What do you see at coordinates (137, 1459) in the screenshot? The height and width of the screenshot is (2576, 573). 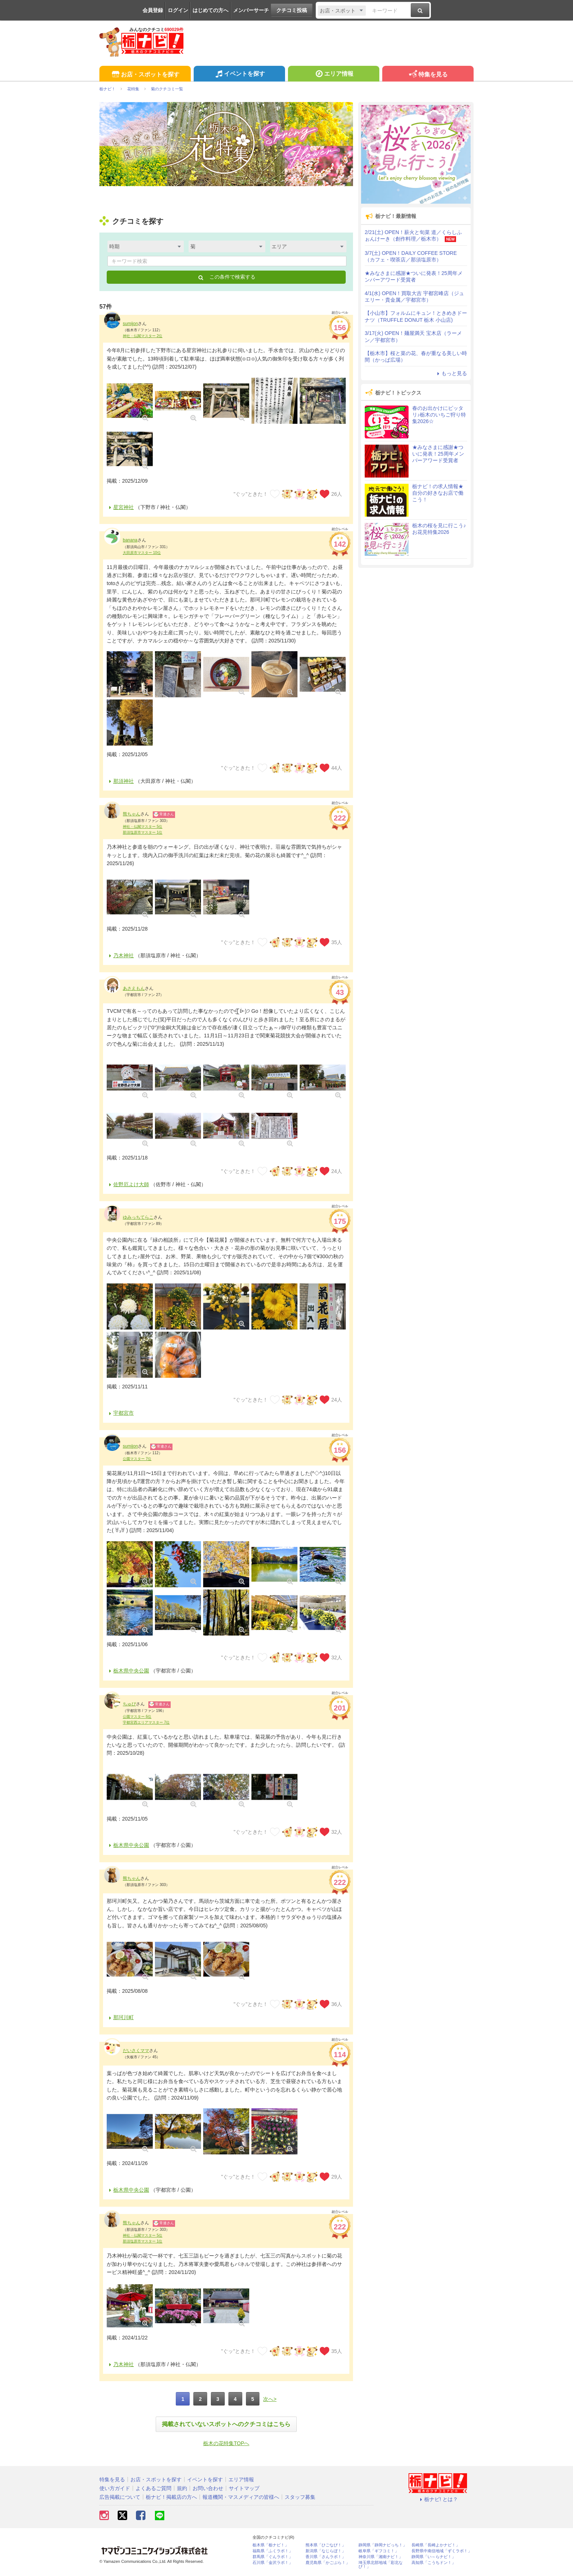 I see `公園マスター 7位` at bounding box center [137, 1459].